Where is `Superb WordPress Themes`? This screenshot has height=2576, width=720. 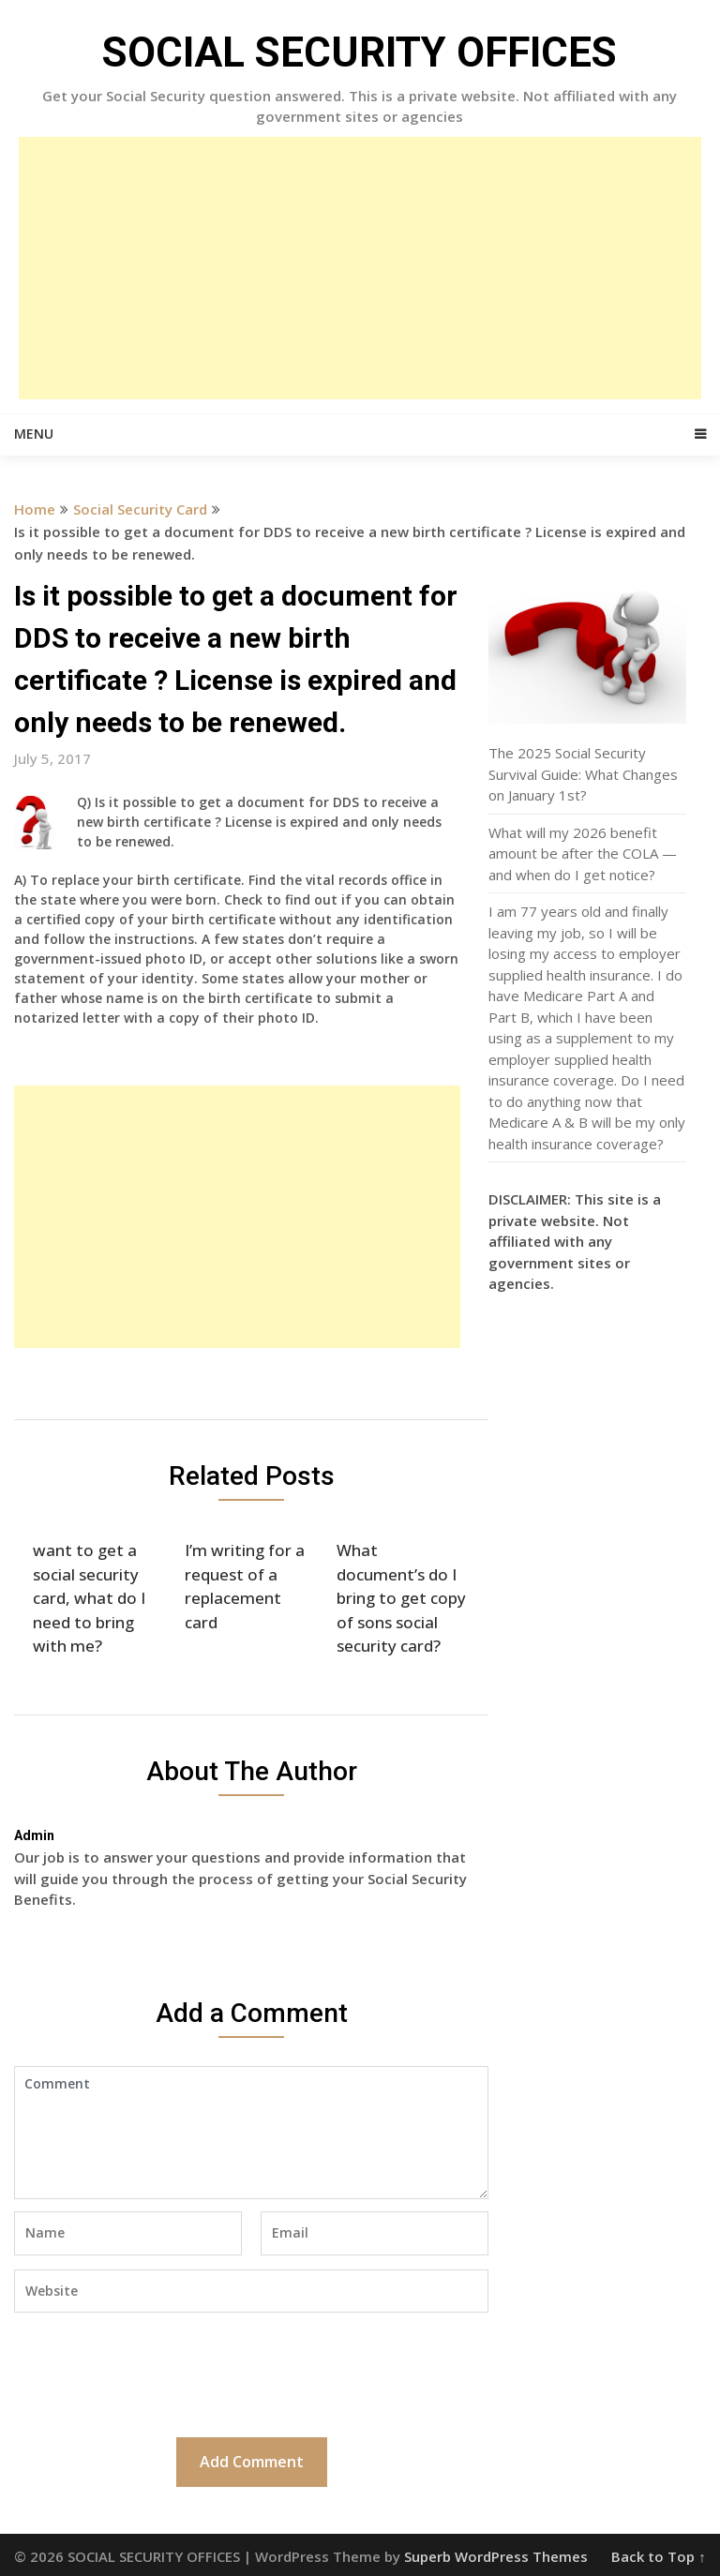
Superb WordPress Themes is located at coordinates (496, 2556).